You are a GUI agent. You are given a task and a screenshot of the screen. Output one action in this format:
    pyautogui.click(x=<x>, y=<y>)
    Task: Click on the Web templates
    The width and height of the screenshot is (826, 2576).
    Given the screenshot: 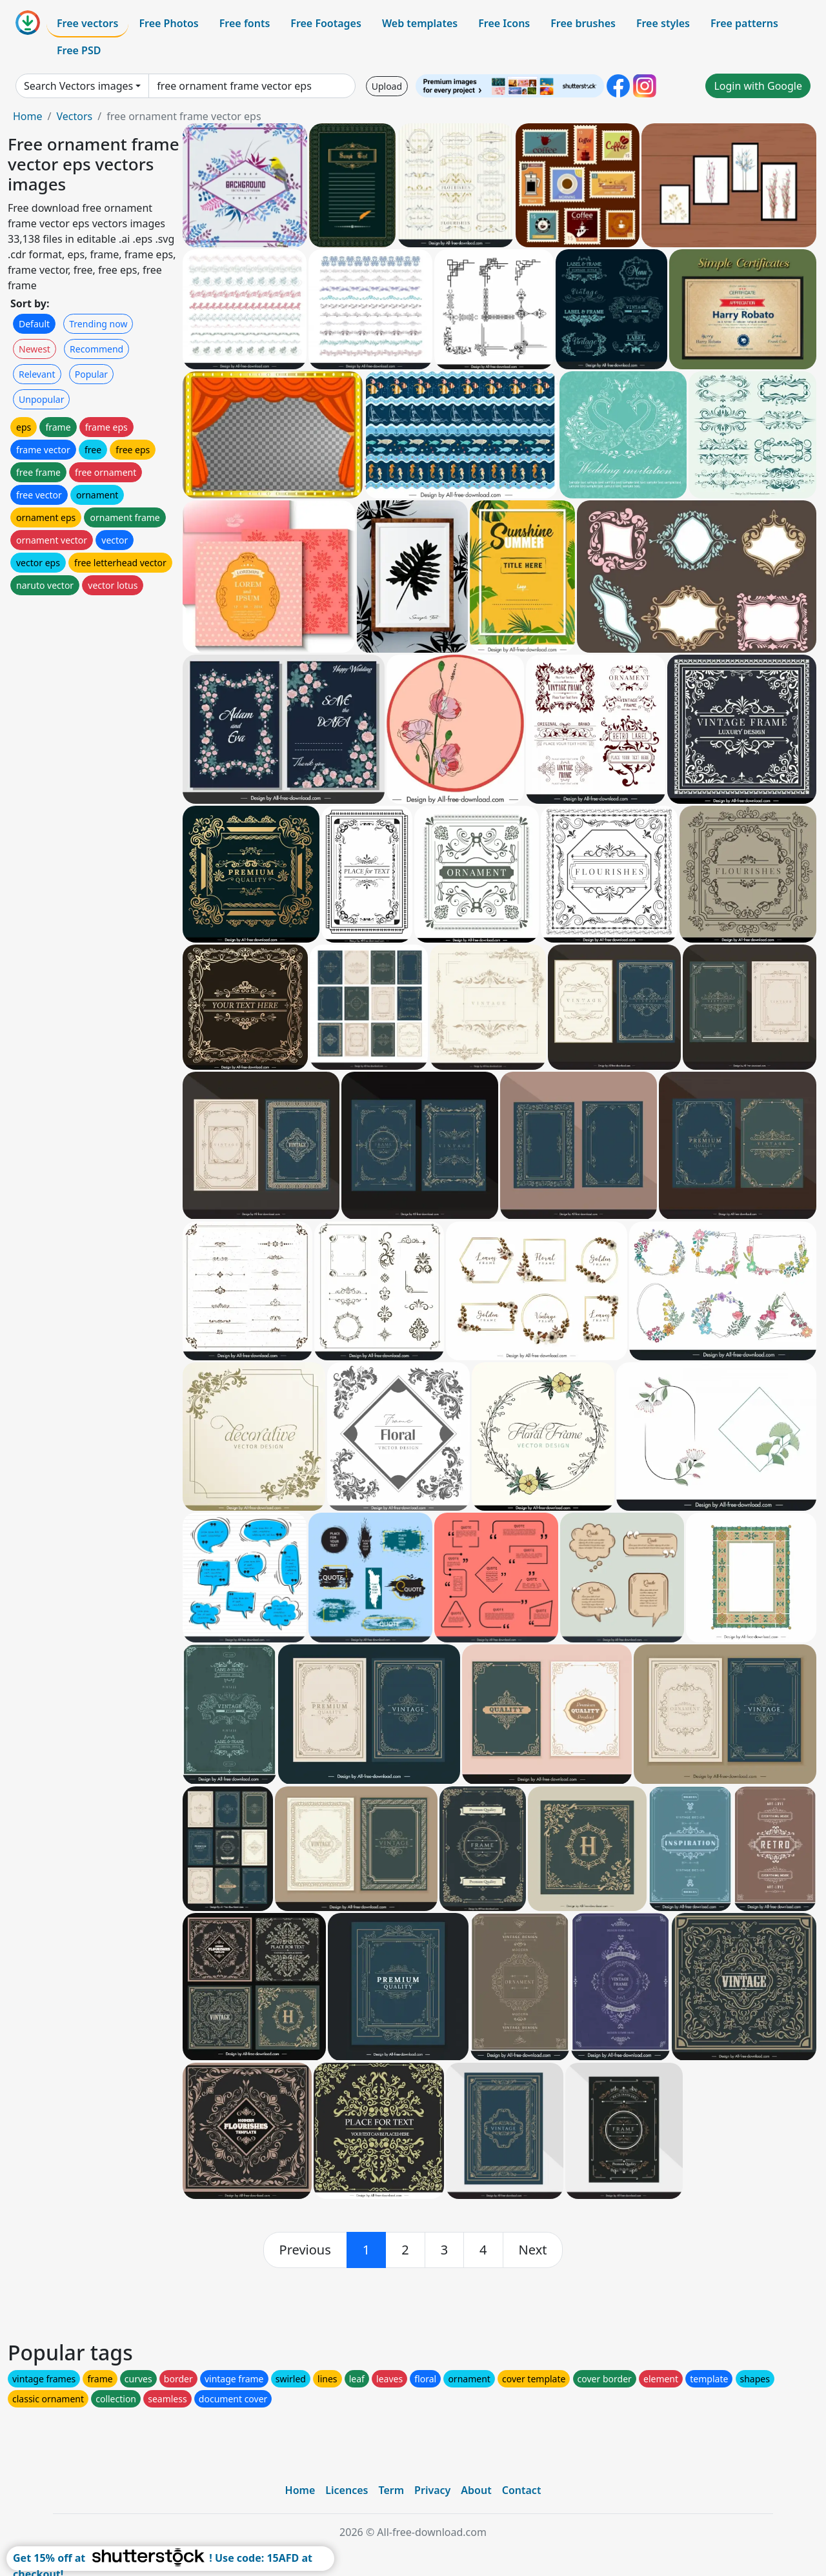 What is the action you would take?
    pyautogui.click(x=420, y=23)
    